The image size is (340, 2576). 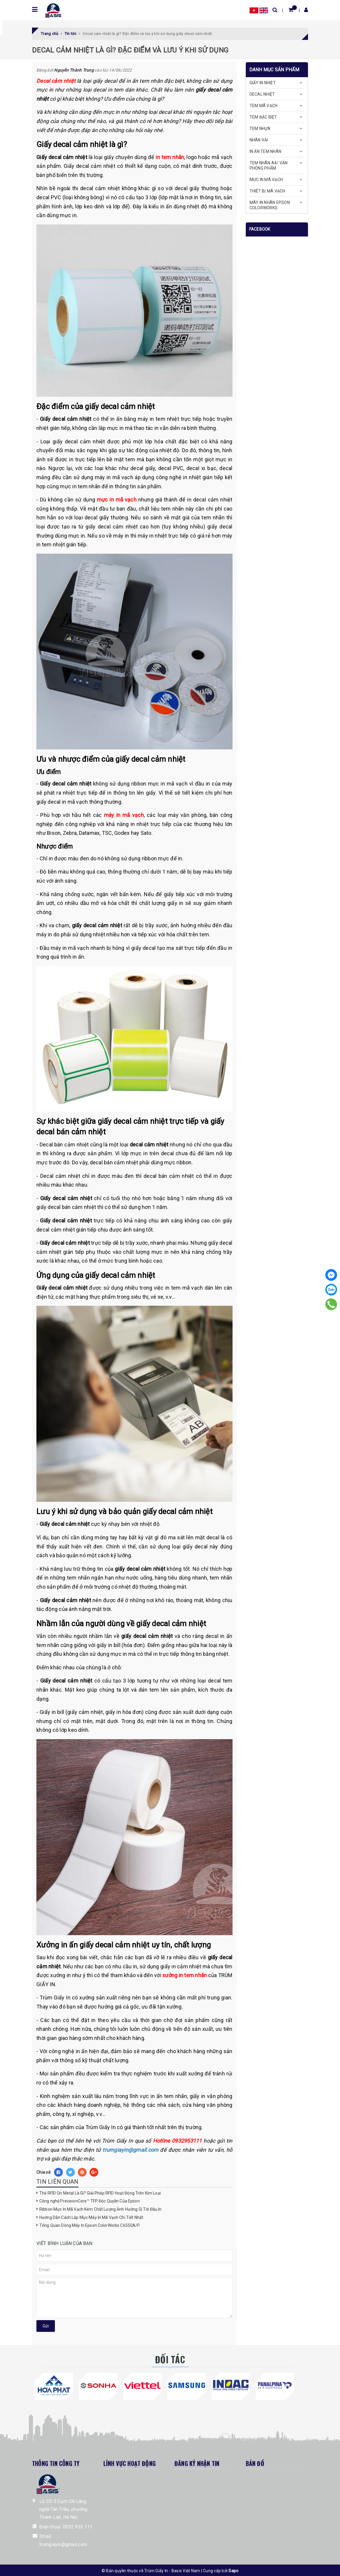 I want to click on NHÃN VẢI, so click(x=259, y=140).